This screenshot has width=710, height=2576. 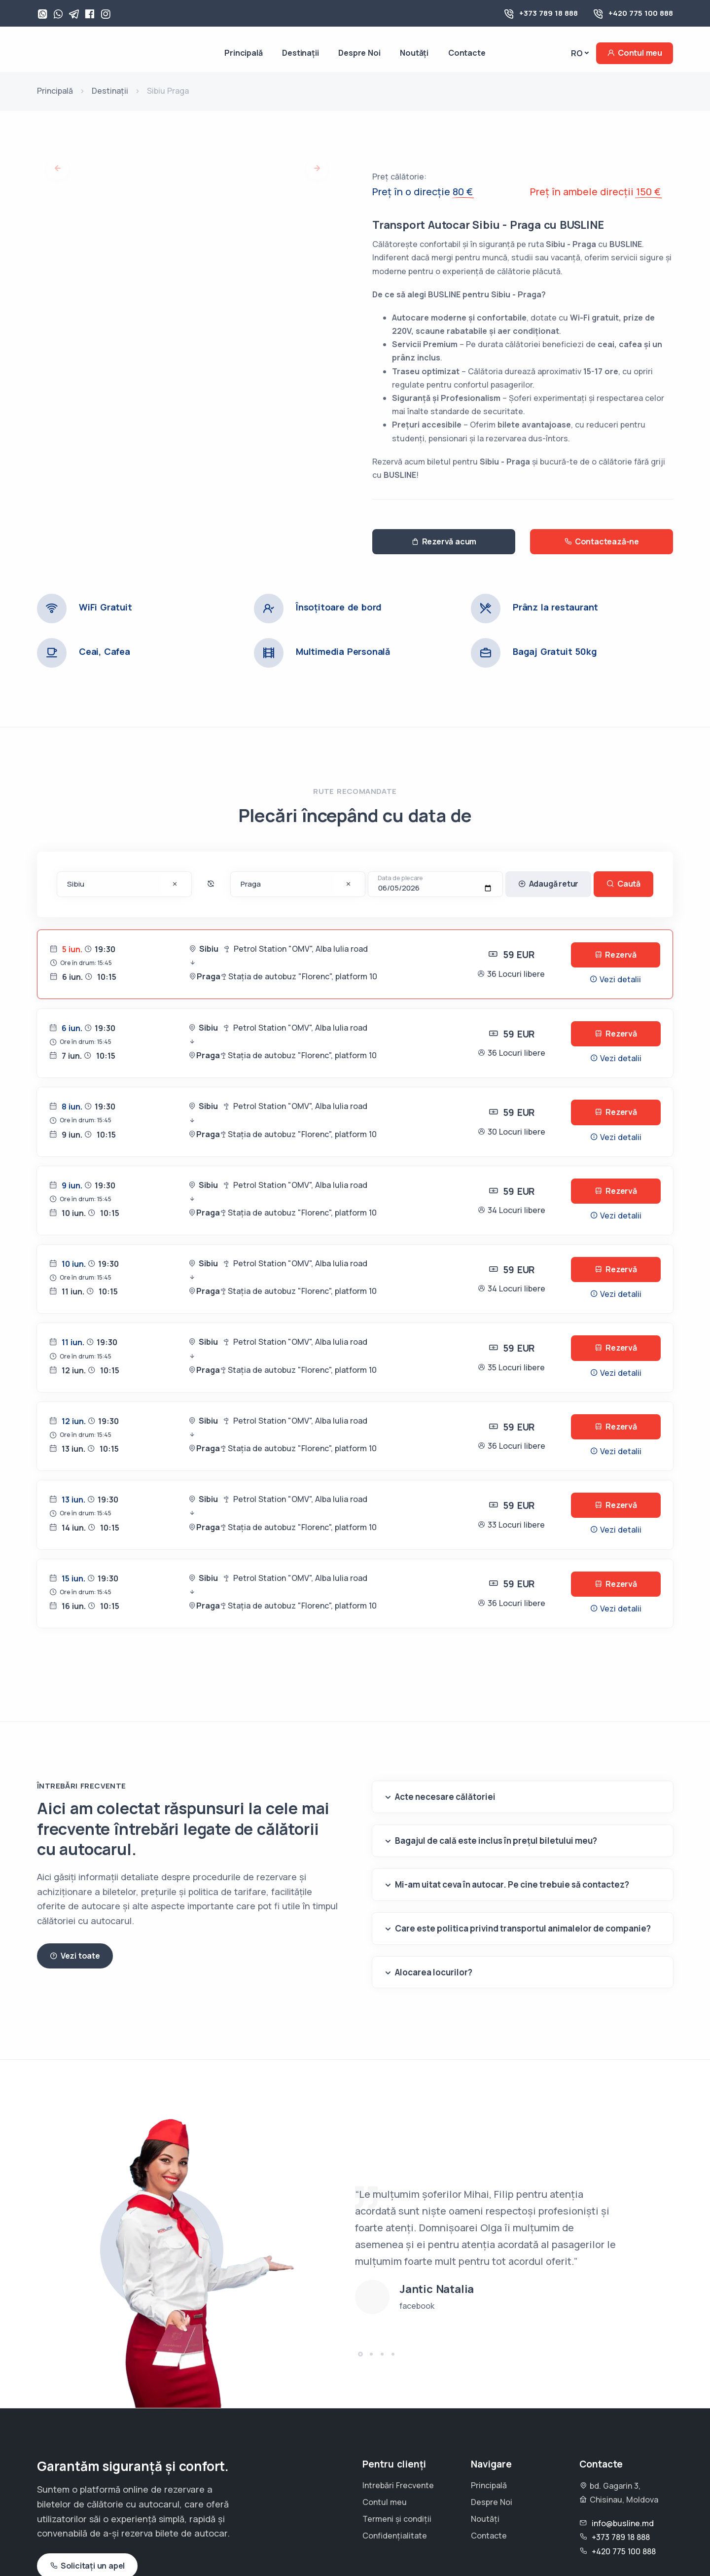 I want to click on Principală, so click(x=243, y=52).